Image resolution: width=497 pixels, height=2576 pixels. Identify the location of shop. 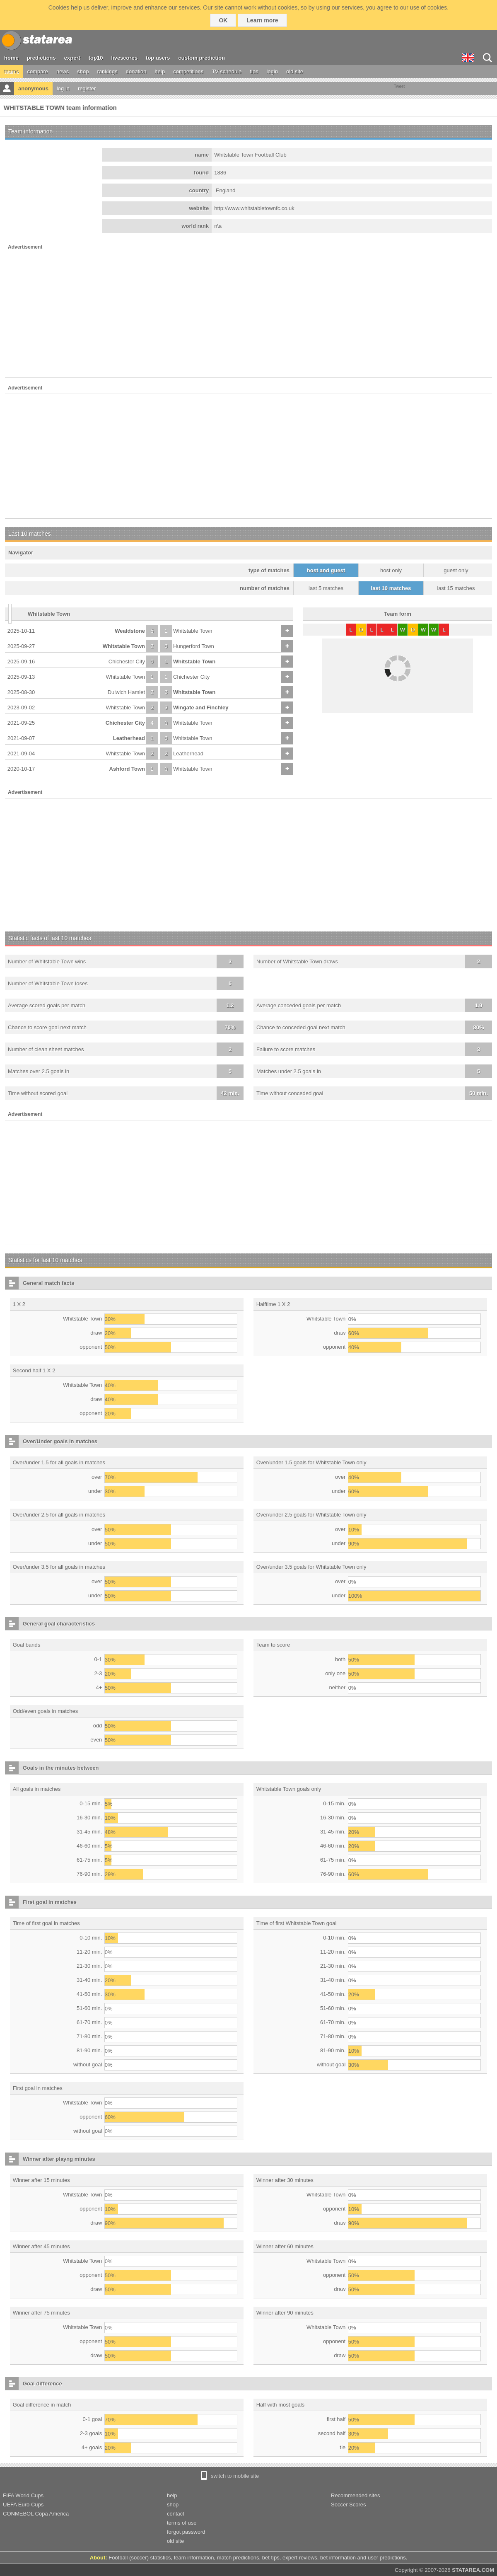
(83, 71).